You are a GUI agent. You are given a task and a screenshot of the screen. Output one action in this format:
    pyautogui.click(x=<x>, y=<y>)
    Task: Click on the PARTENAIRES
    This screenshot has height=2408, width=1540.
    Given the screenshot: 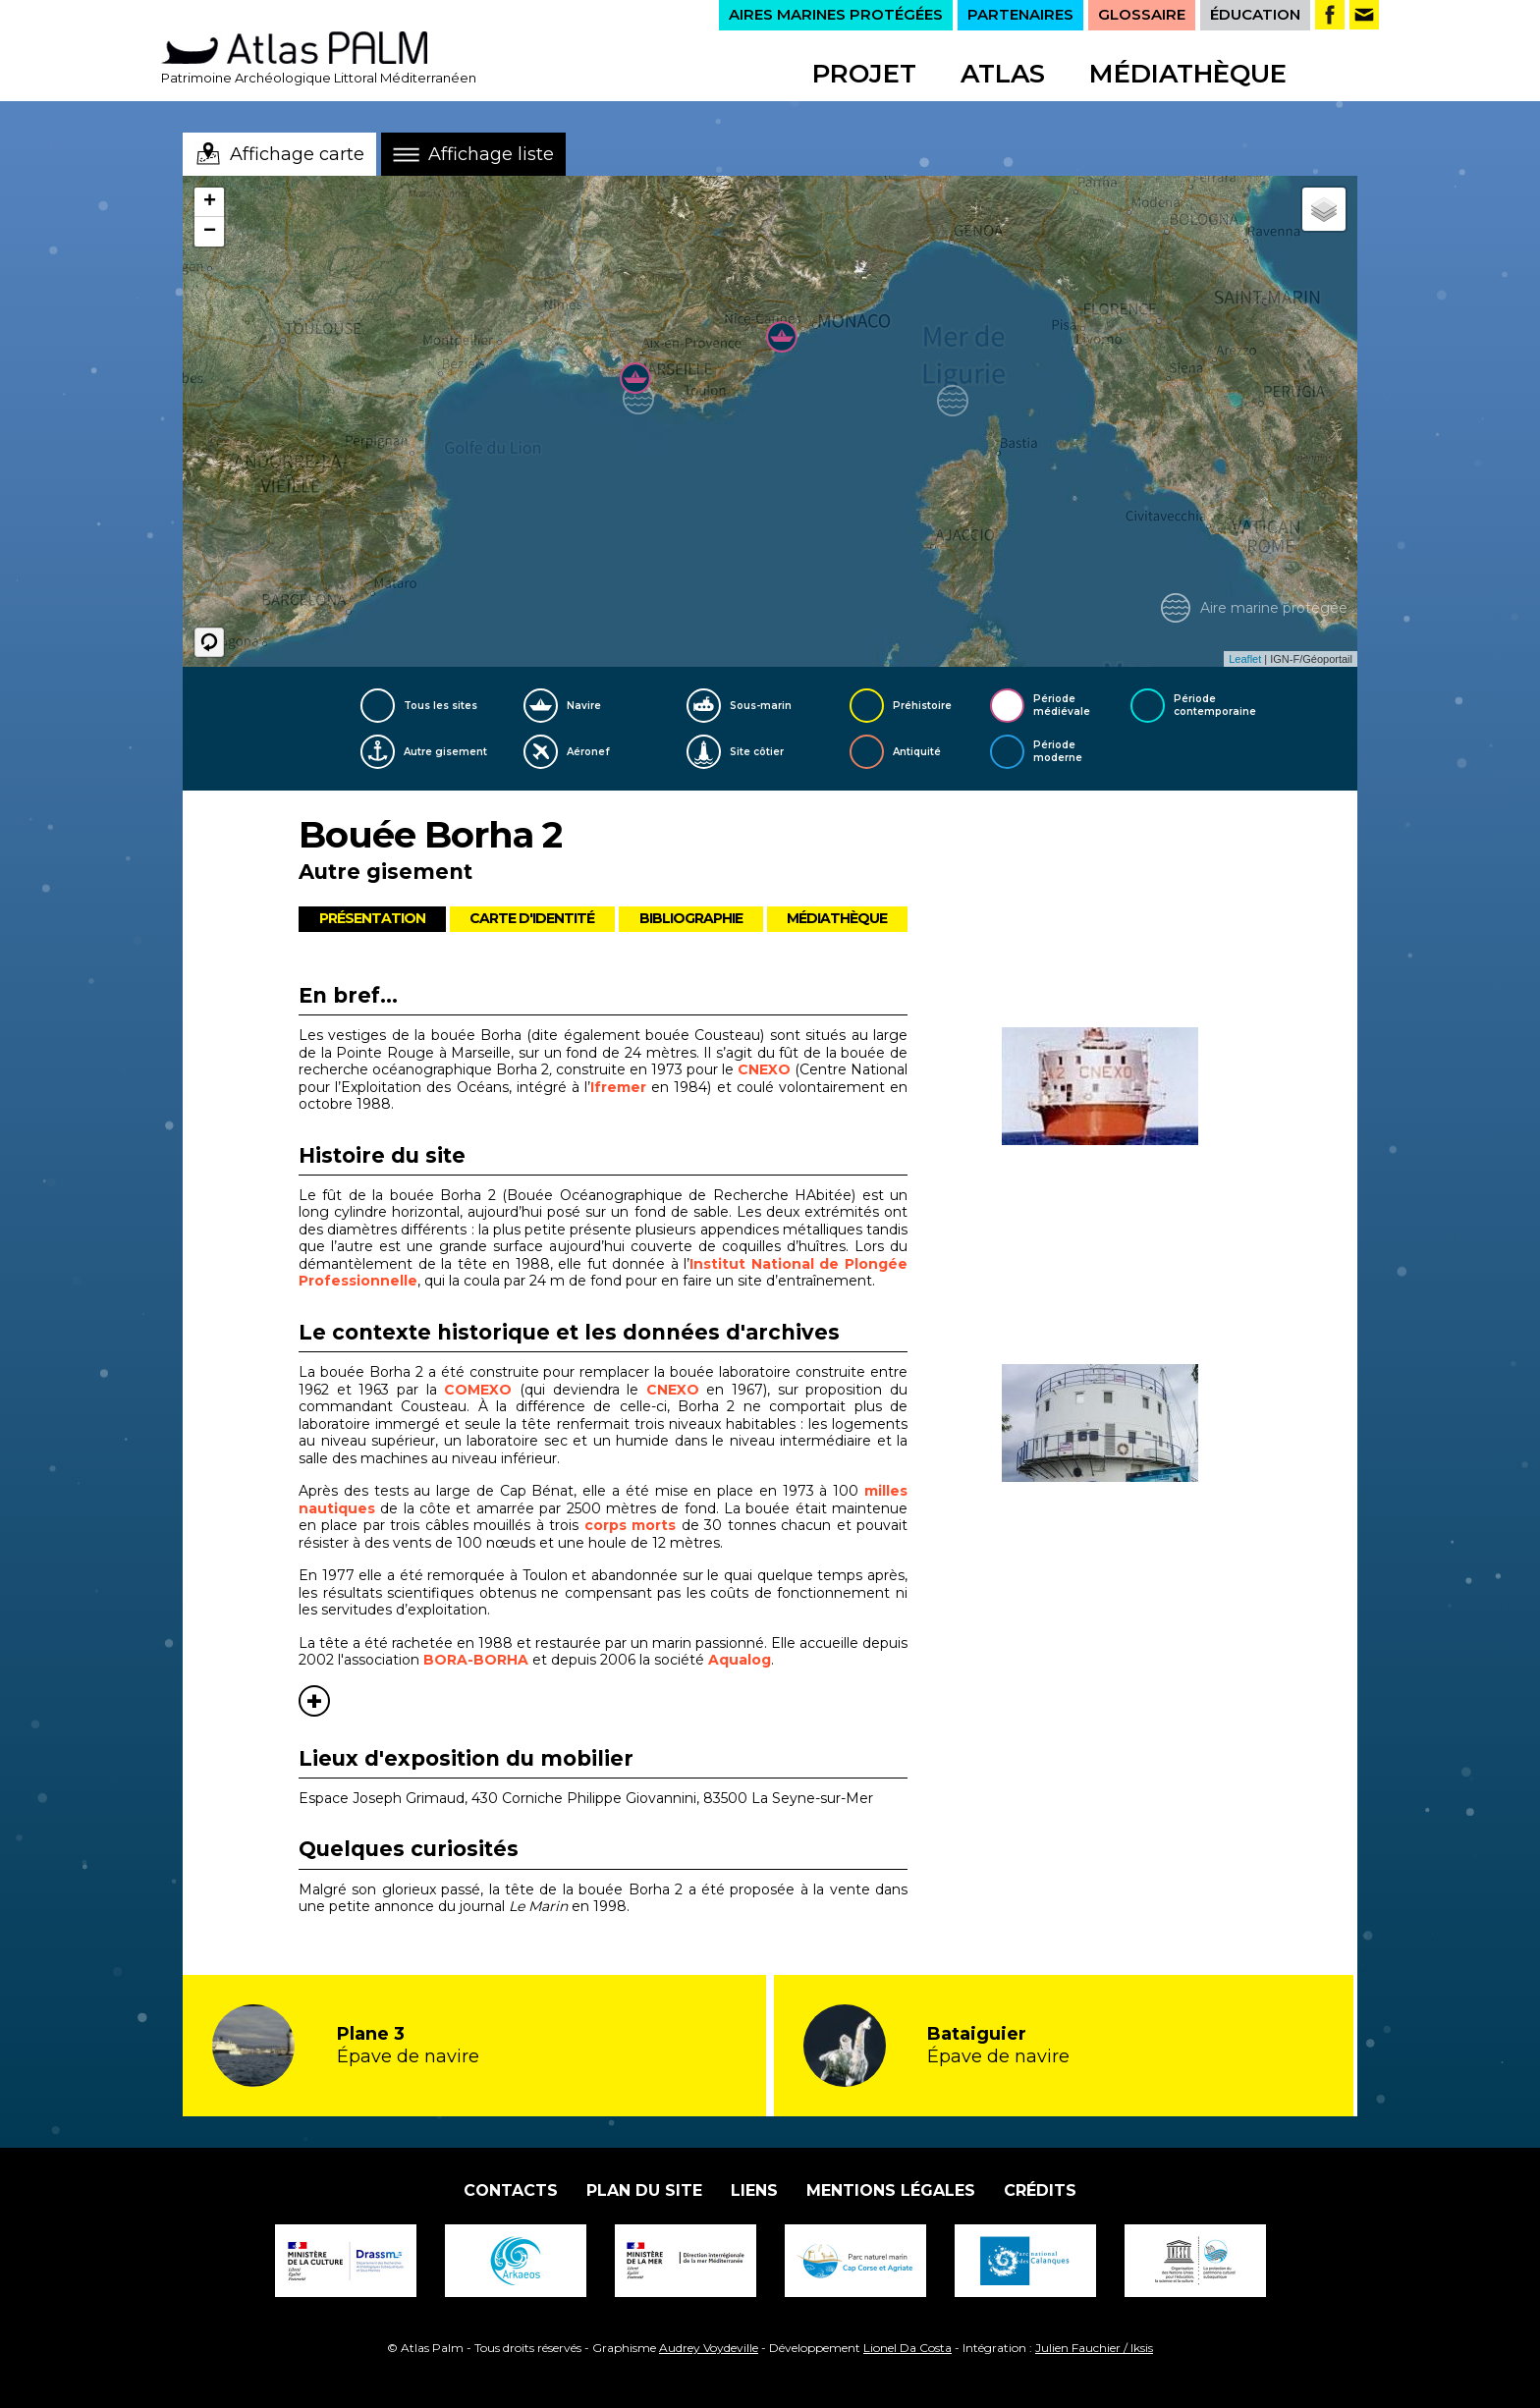 What is the action you would take?
    pyautogui.click(x=1020, y=14)
    